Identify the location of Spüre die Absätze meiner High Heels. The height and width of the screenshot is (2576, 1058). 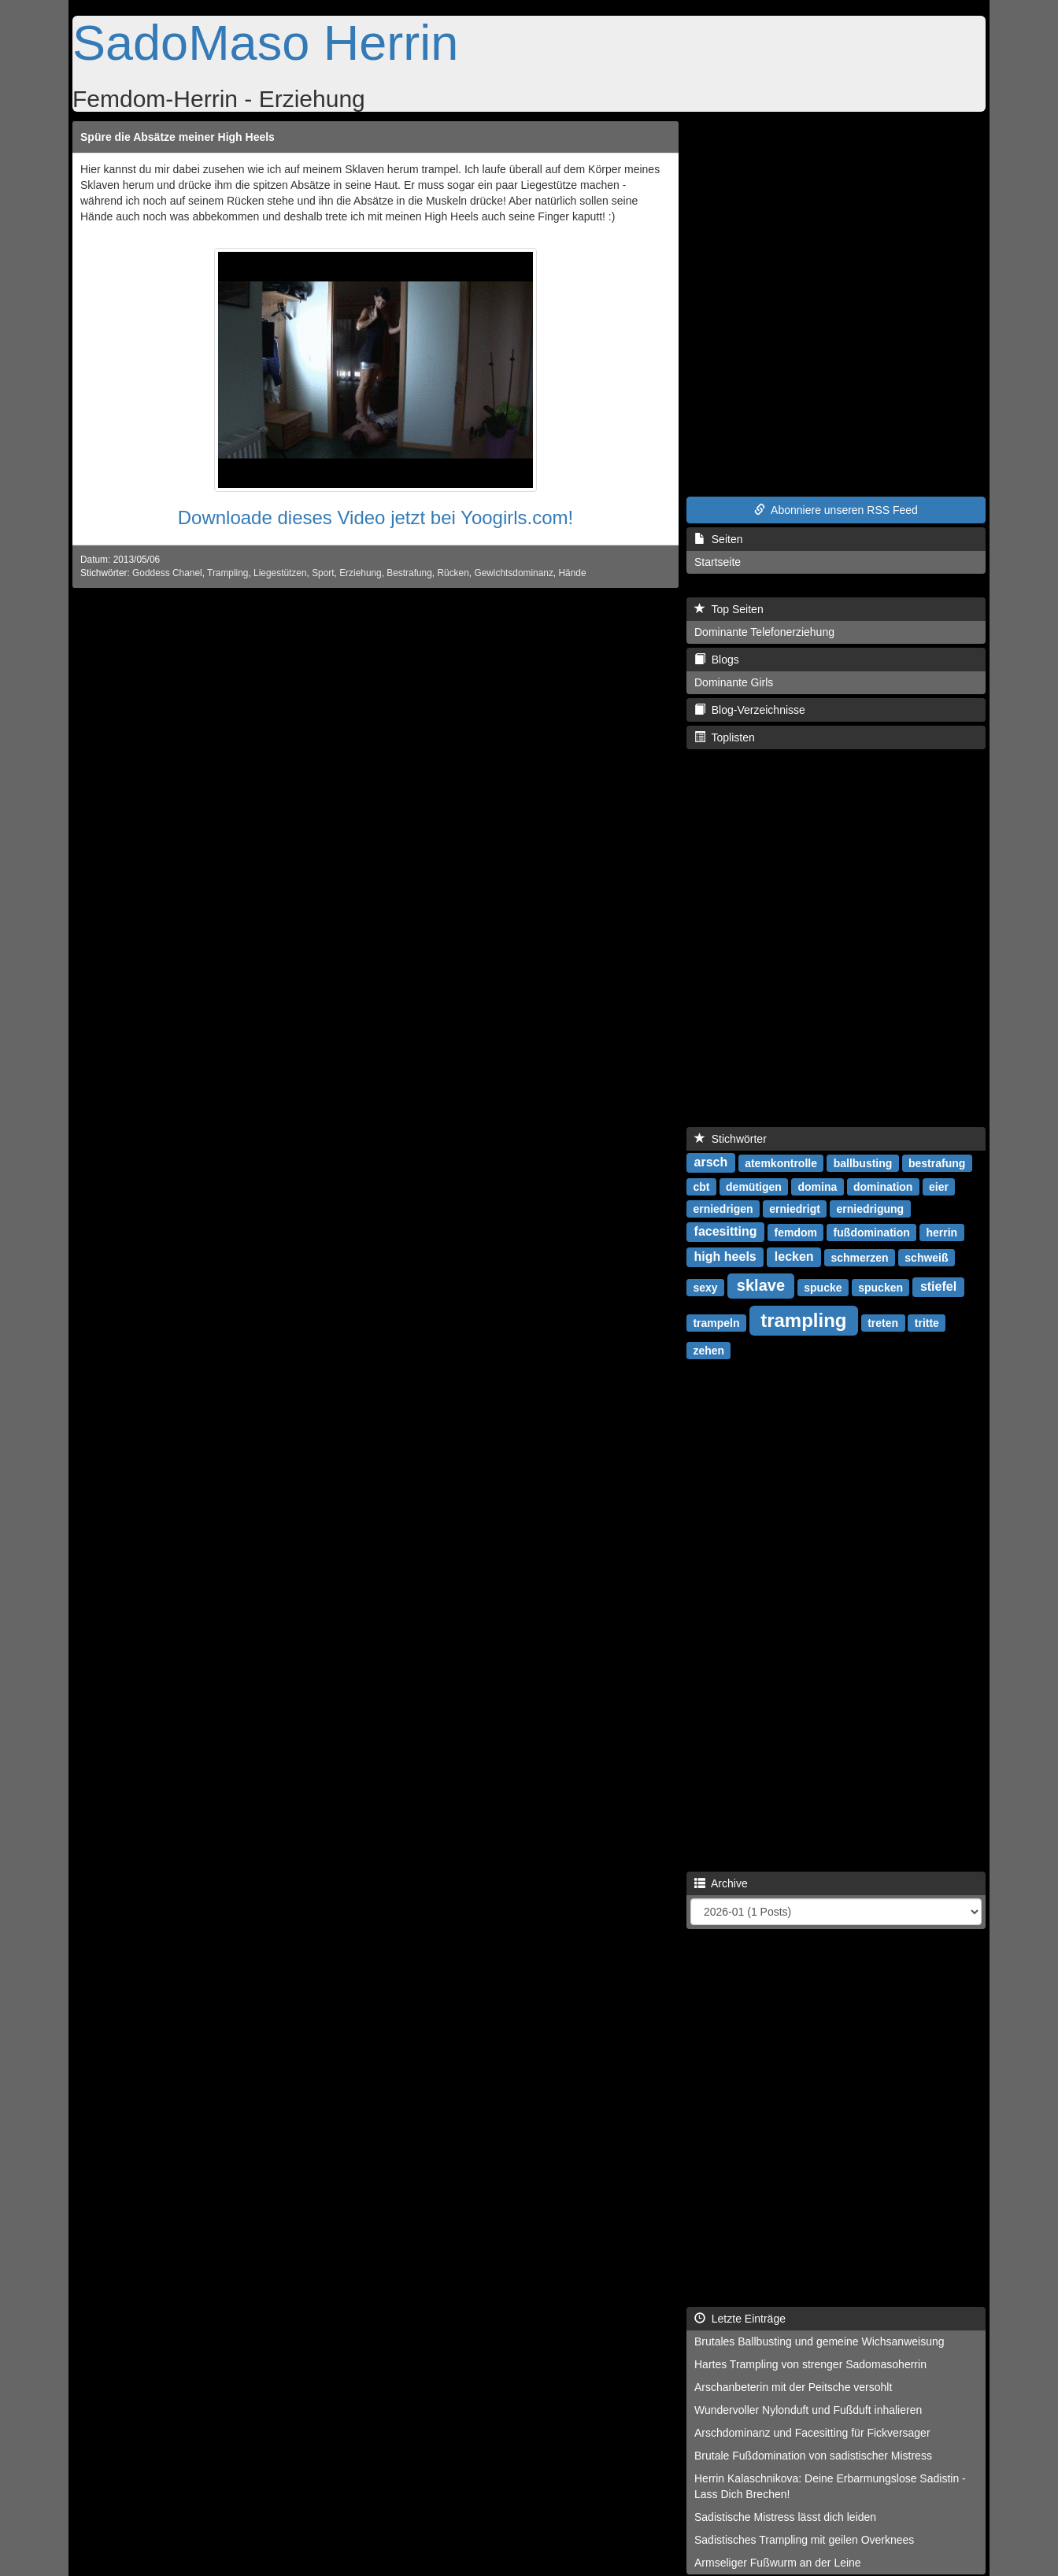
(177, 137).